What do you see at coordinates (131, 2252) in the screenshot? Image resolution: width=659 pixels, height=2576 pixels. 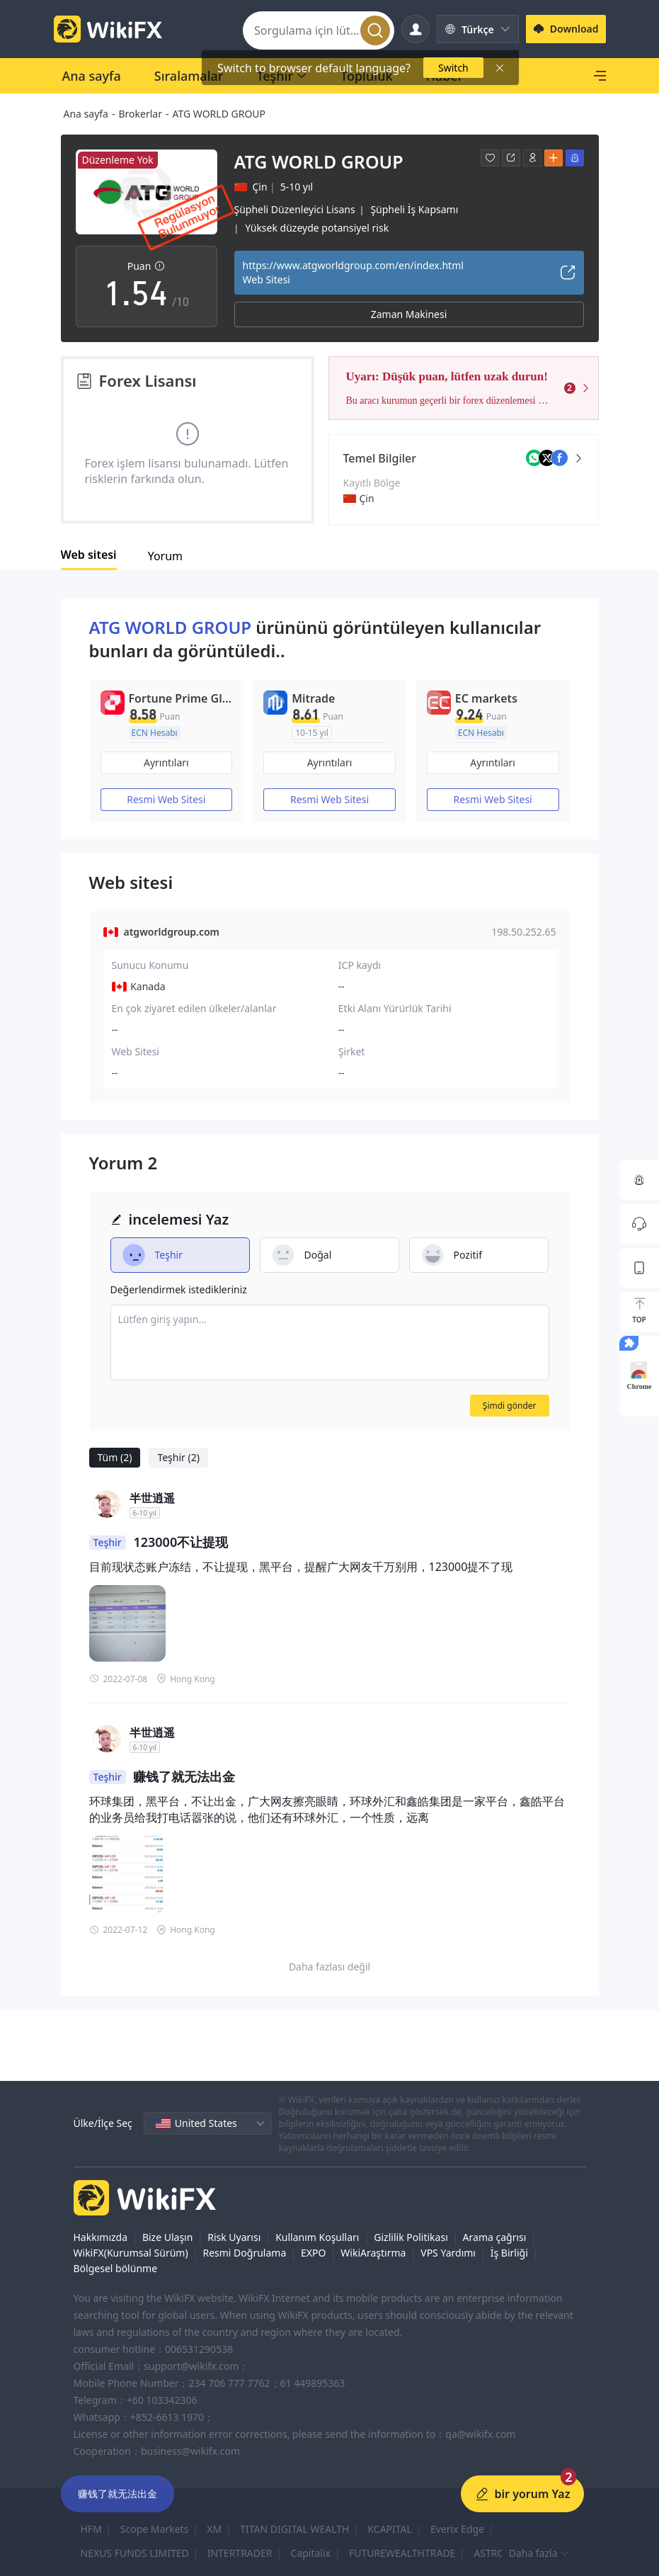 I see `WikiFX(Kurumsal Sürüm)` at bounding box center [131, 2252].